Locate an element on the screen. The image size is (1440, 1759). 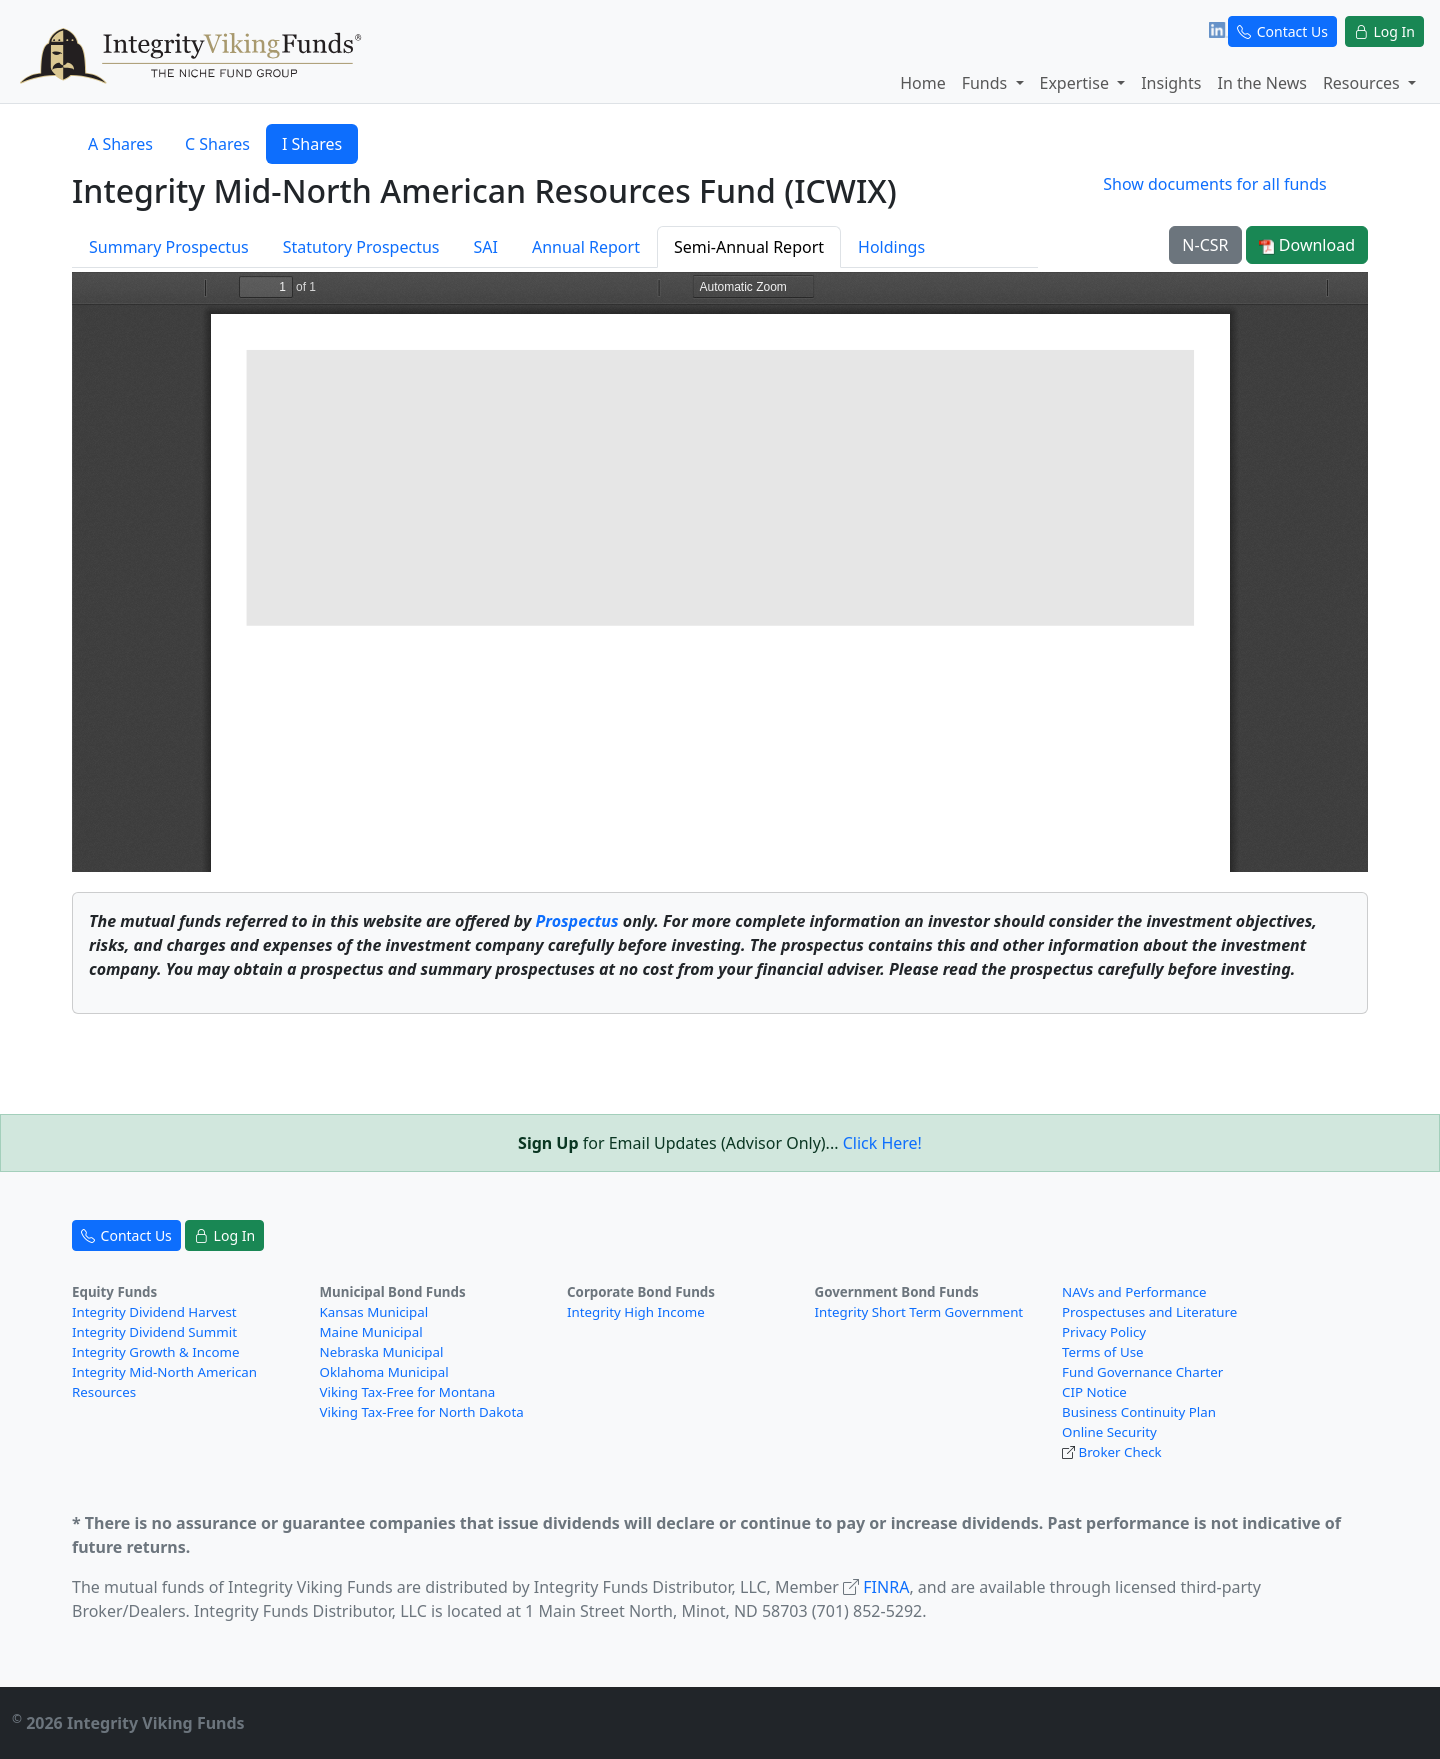
Online Security is located at coordinates (1109, 1432).